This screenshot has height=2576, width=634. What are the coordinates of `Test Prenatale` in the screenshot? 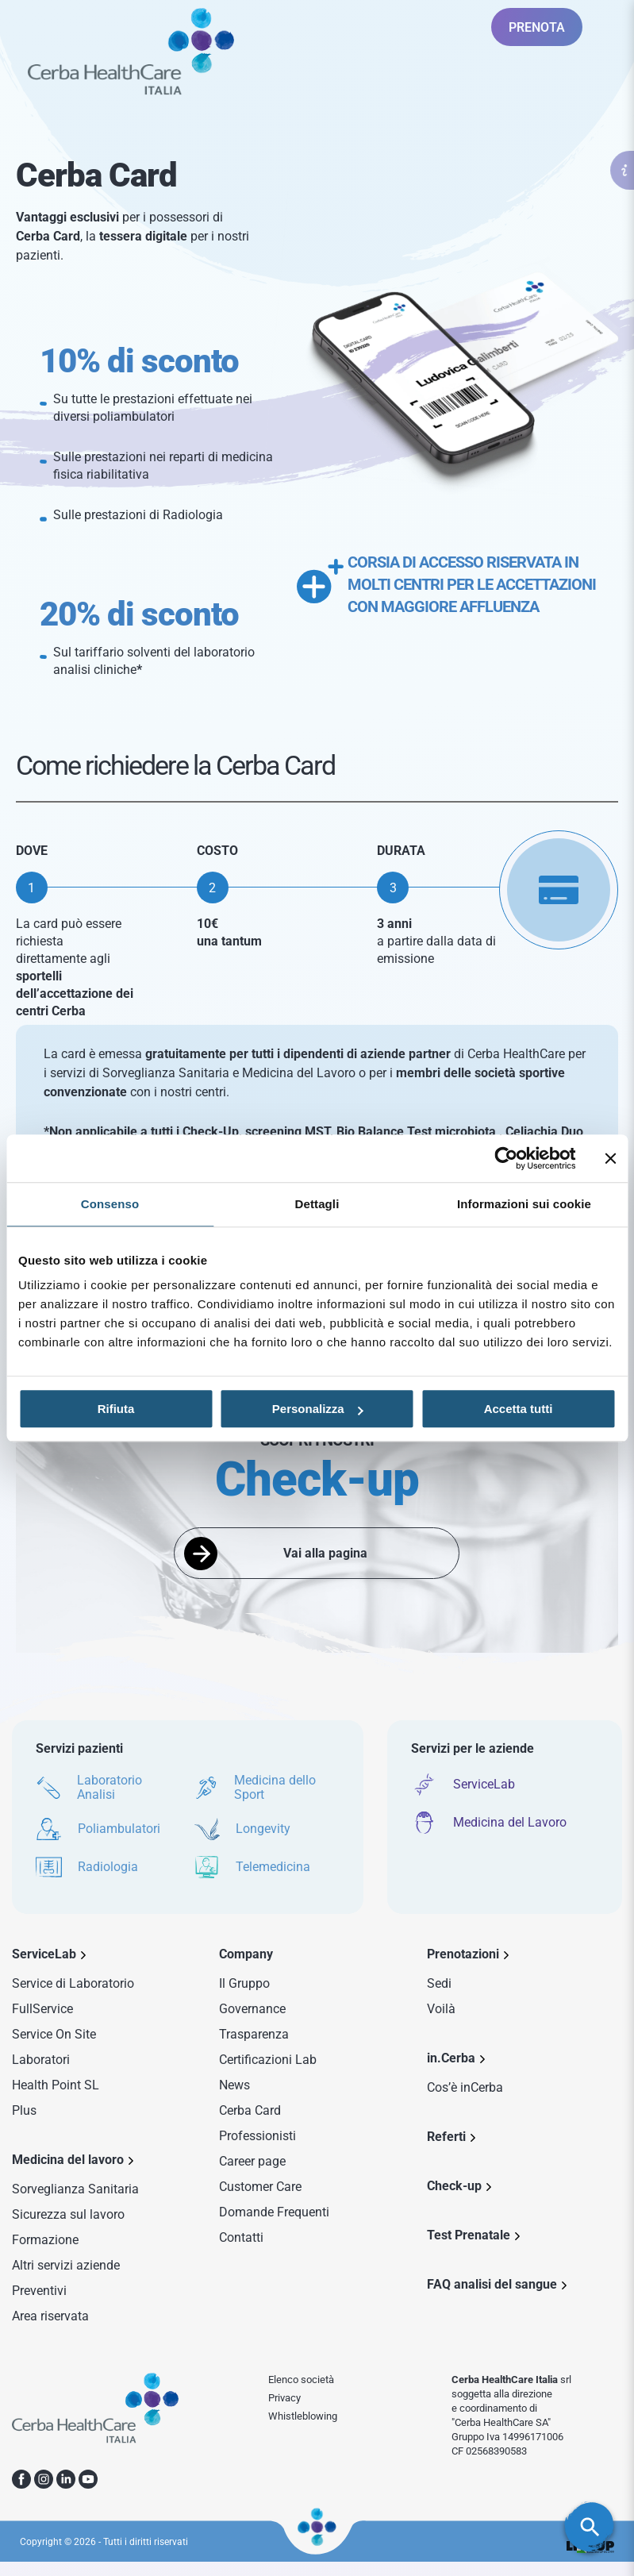 It's located at (468, 2235).